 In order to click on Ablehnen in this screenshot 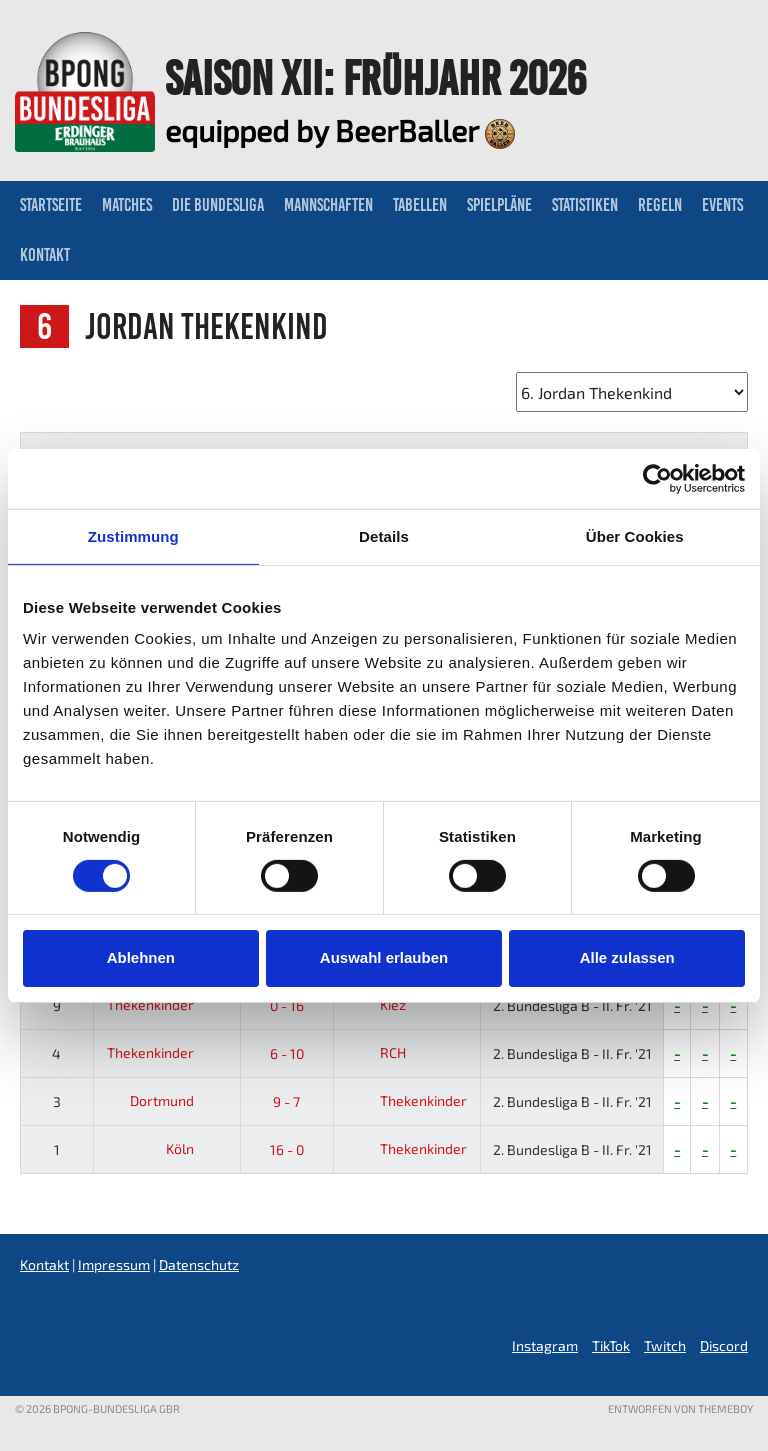, I will do `click(141, 957)`.